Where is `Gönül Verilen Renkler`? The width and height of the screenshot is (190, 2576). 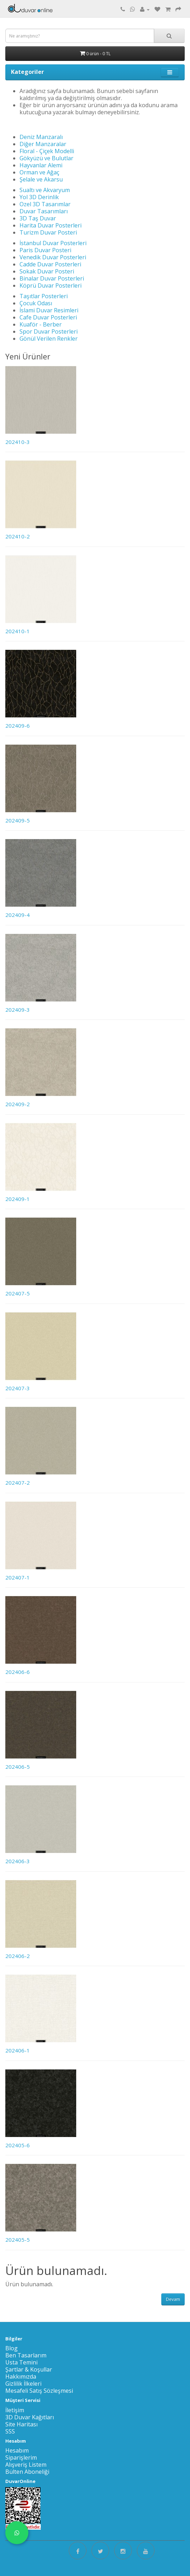
Gönül Verilen Renkler is located at coordinates (48, 338).